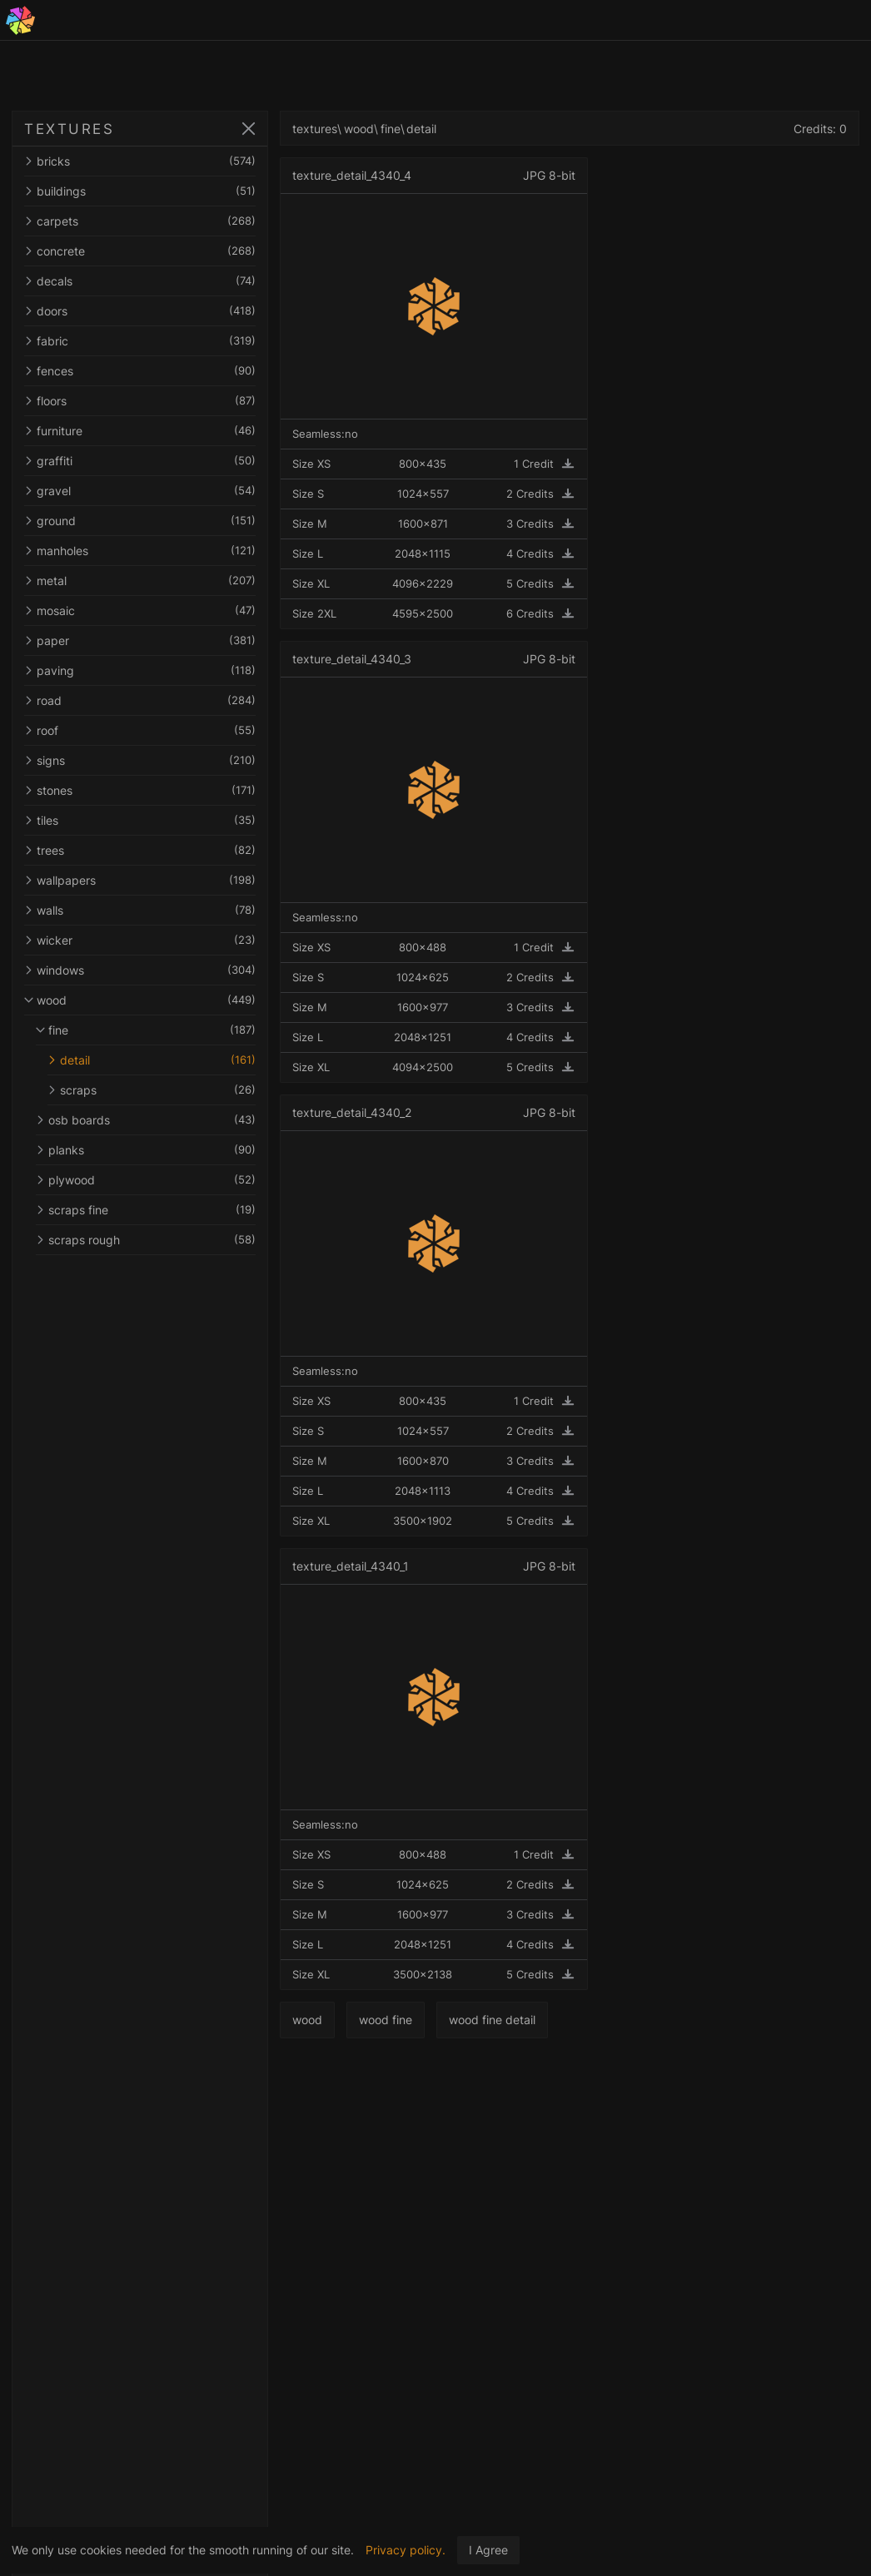  Describe the element at coordinates (140, 910) in the screenshot. I see `walls` at that location.